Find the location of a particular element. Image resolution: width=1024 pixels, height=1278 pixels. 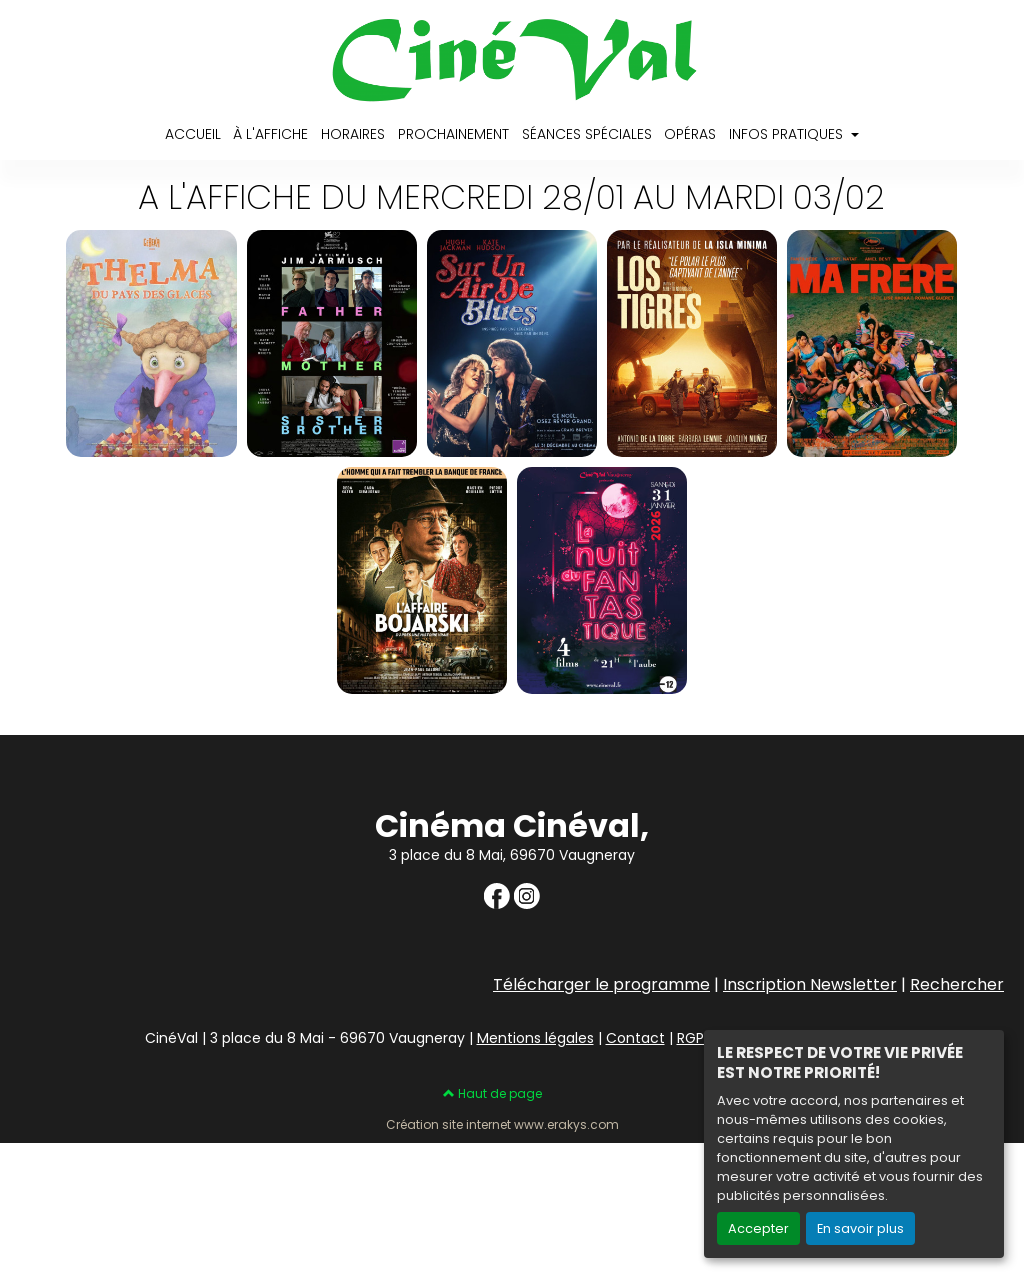

À L'AFFICHE is located at coordinates (270, 134).